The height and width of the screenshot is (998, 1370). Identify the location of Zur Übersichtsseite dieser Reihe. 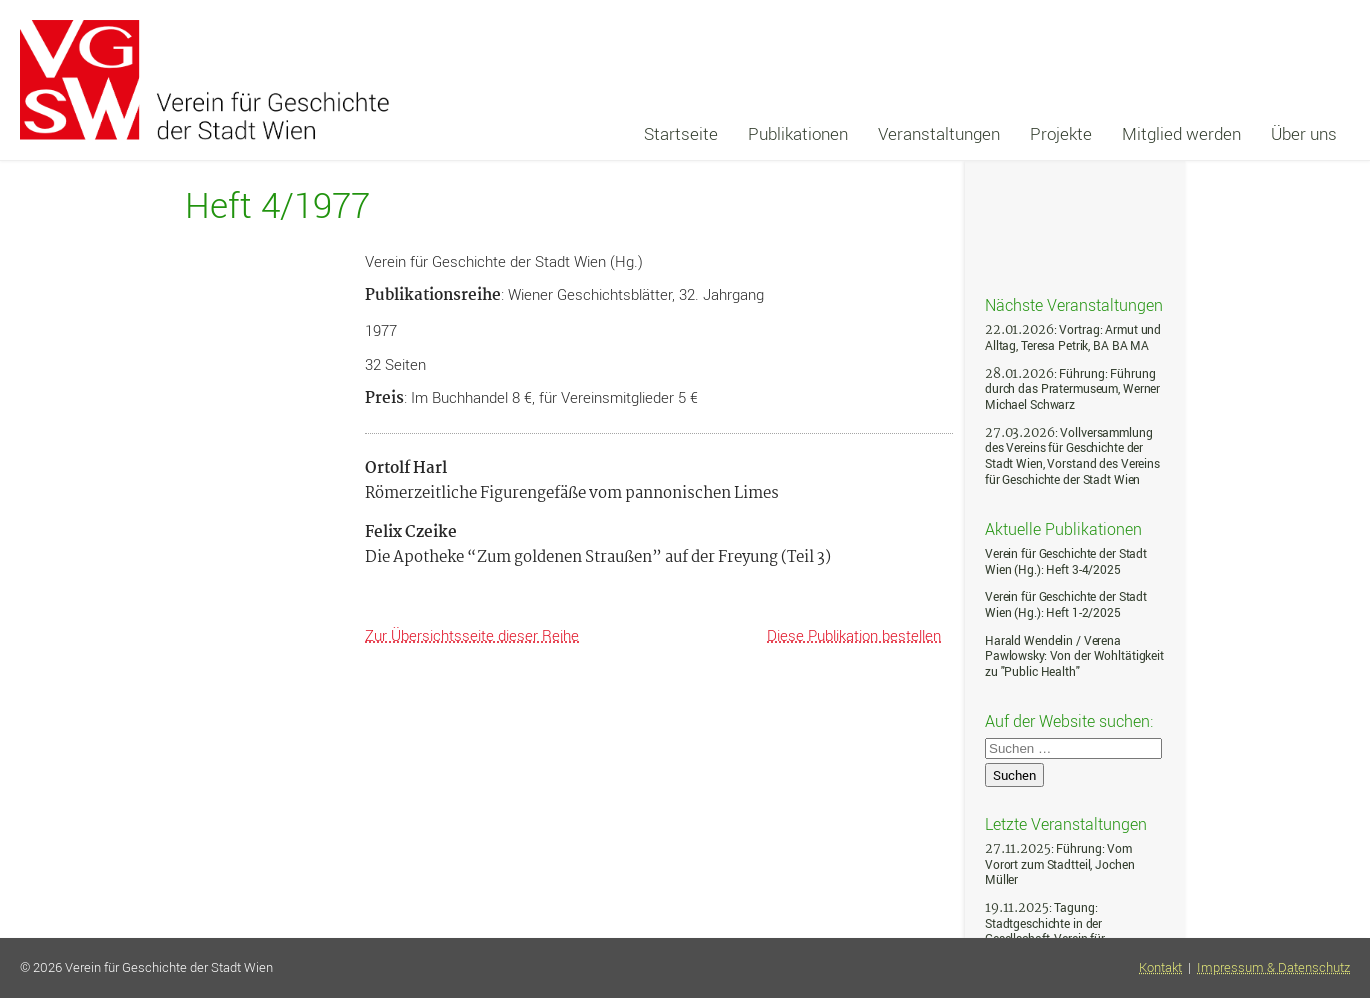
(472, 635).